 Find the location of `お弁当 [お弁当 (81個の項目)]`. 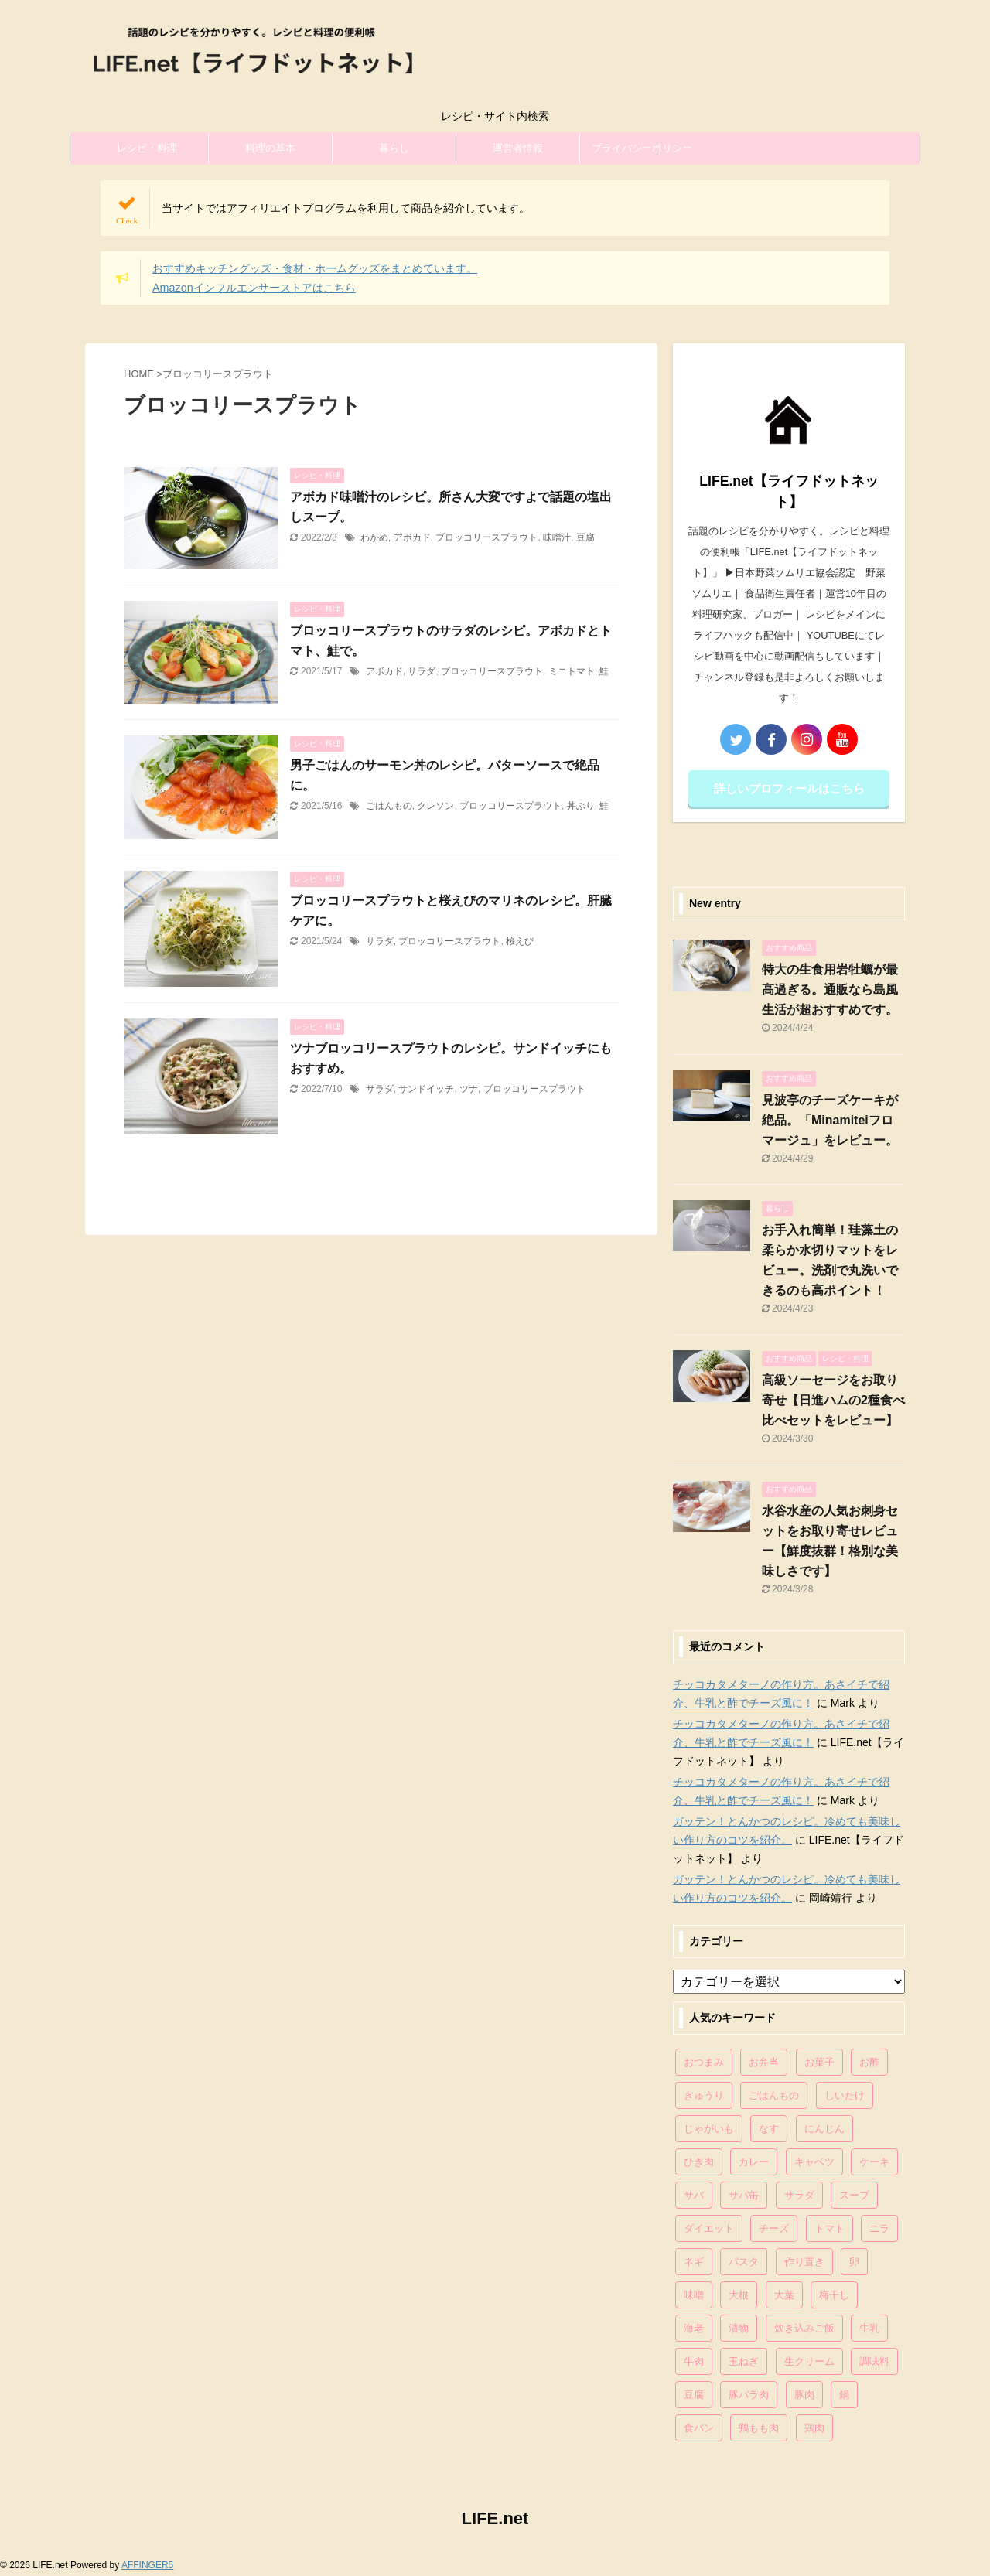

お弁当 [お弁当 (81個の項目)] is located at coordinates (764, 2062).